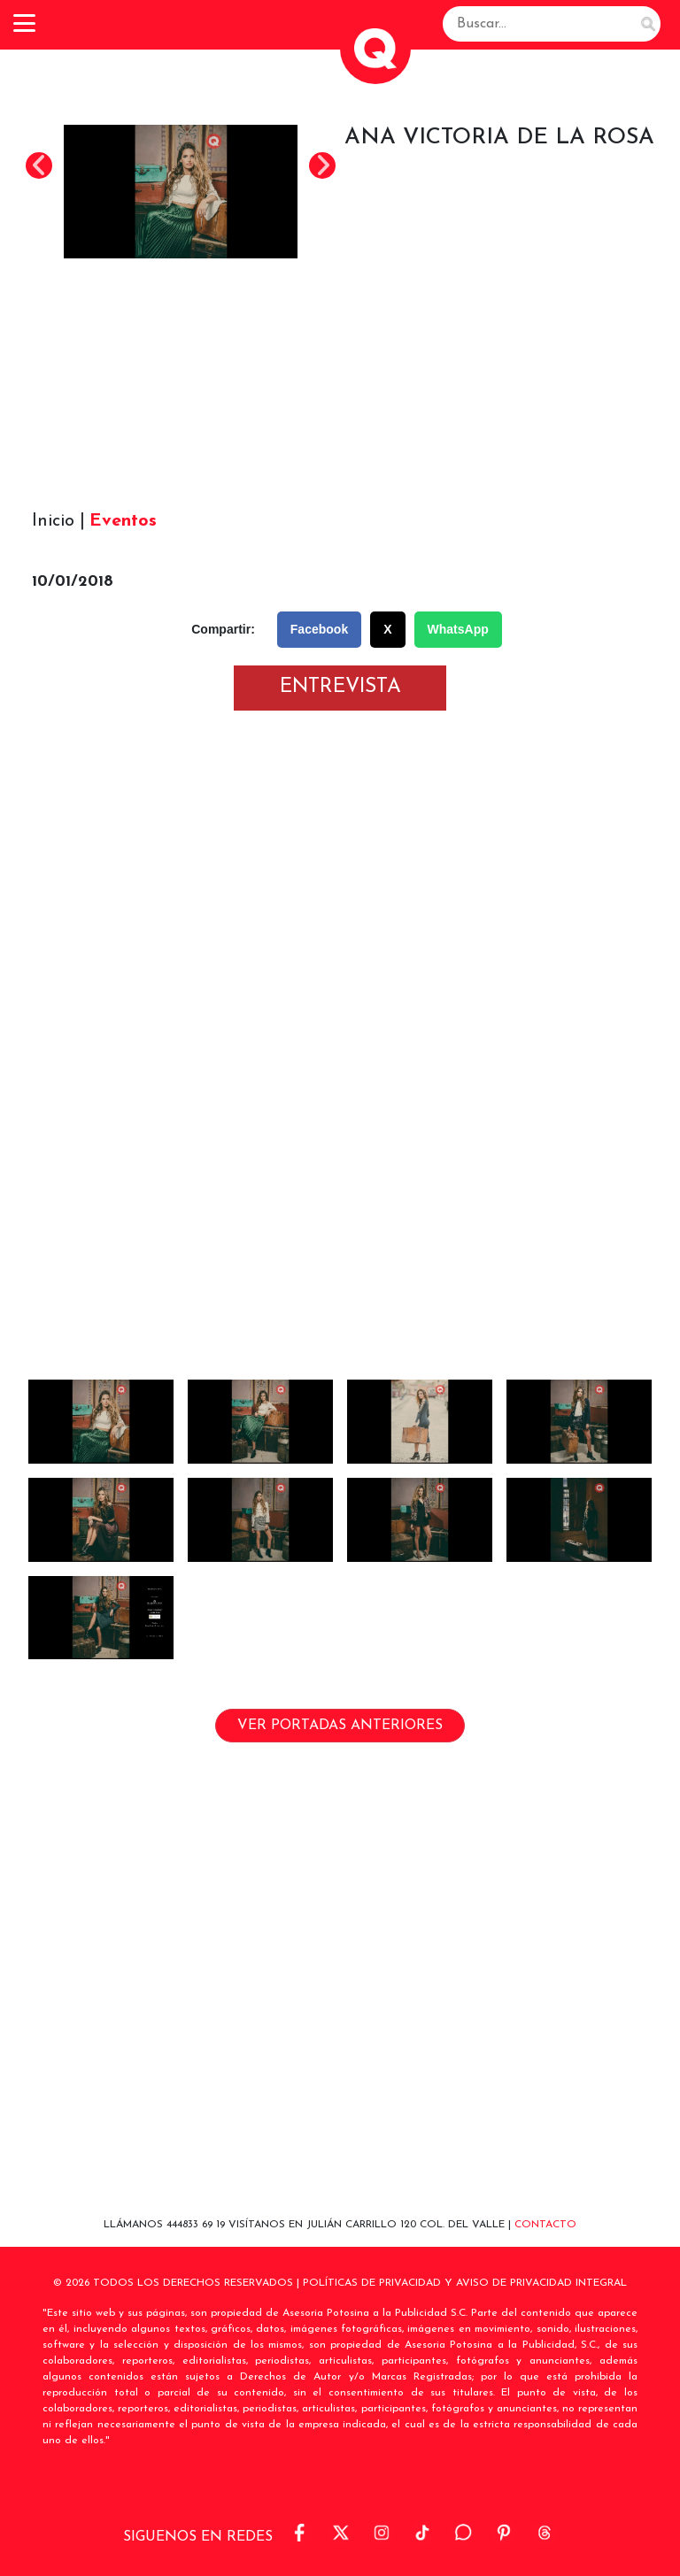 Image resolution: width=680 pixels, height=2576 pixels. Describe the element at coordinates (58, 521) in the screenshot. I see `Inicio |` at that location.